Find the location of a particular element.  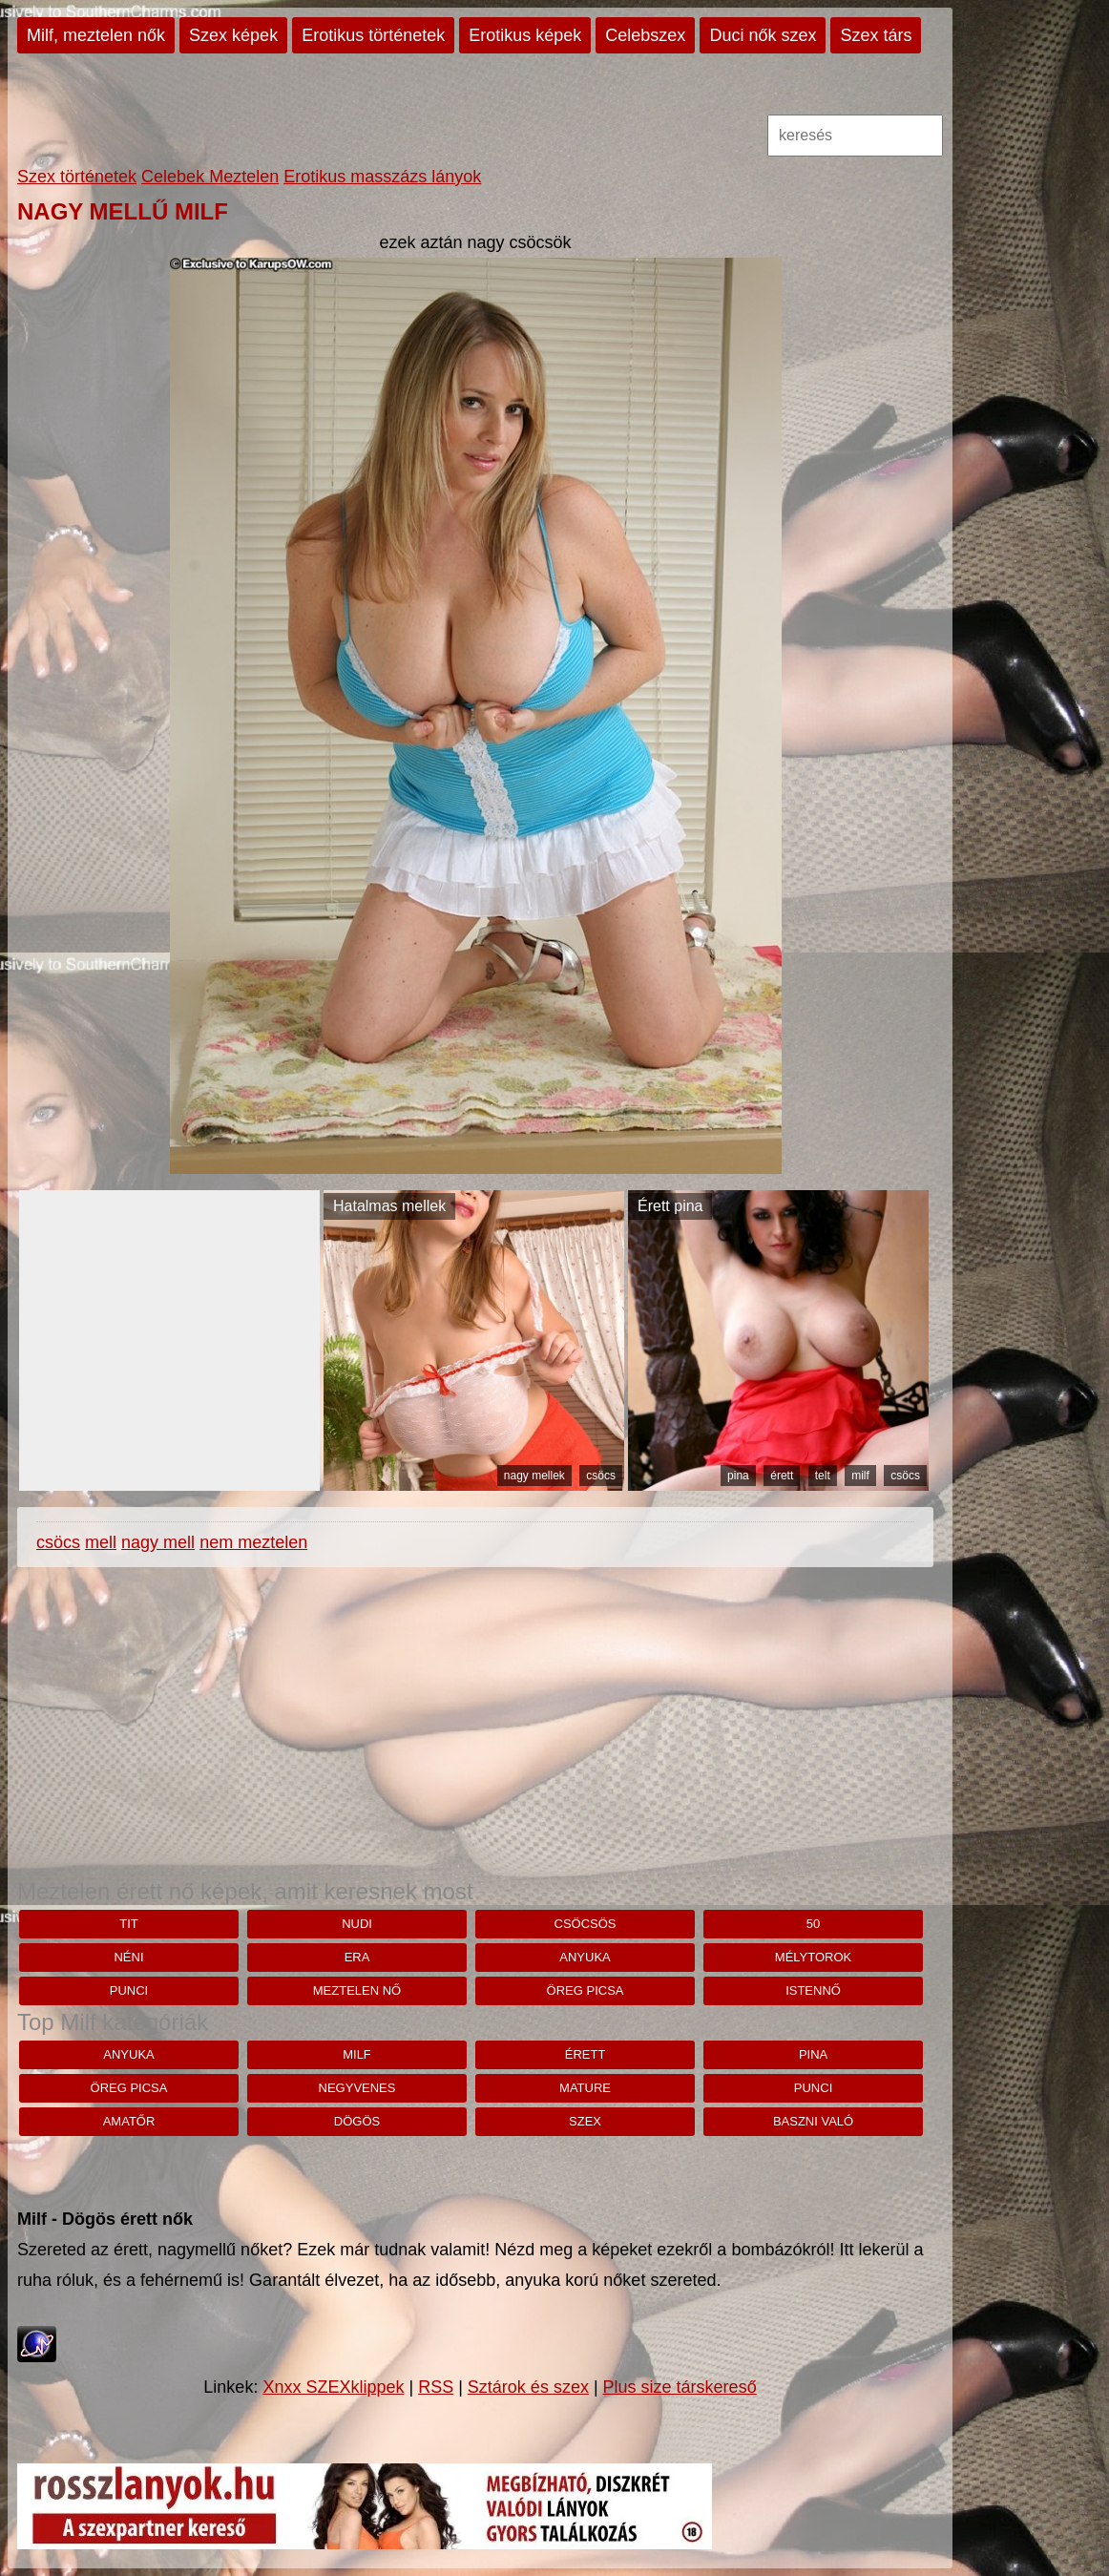

Celebszex is located at coordinates (645, 35).